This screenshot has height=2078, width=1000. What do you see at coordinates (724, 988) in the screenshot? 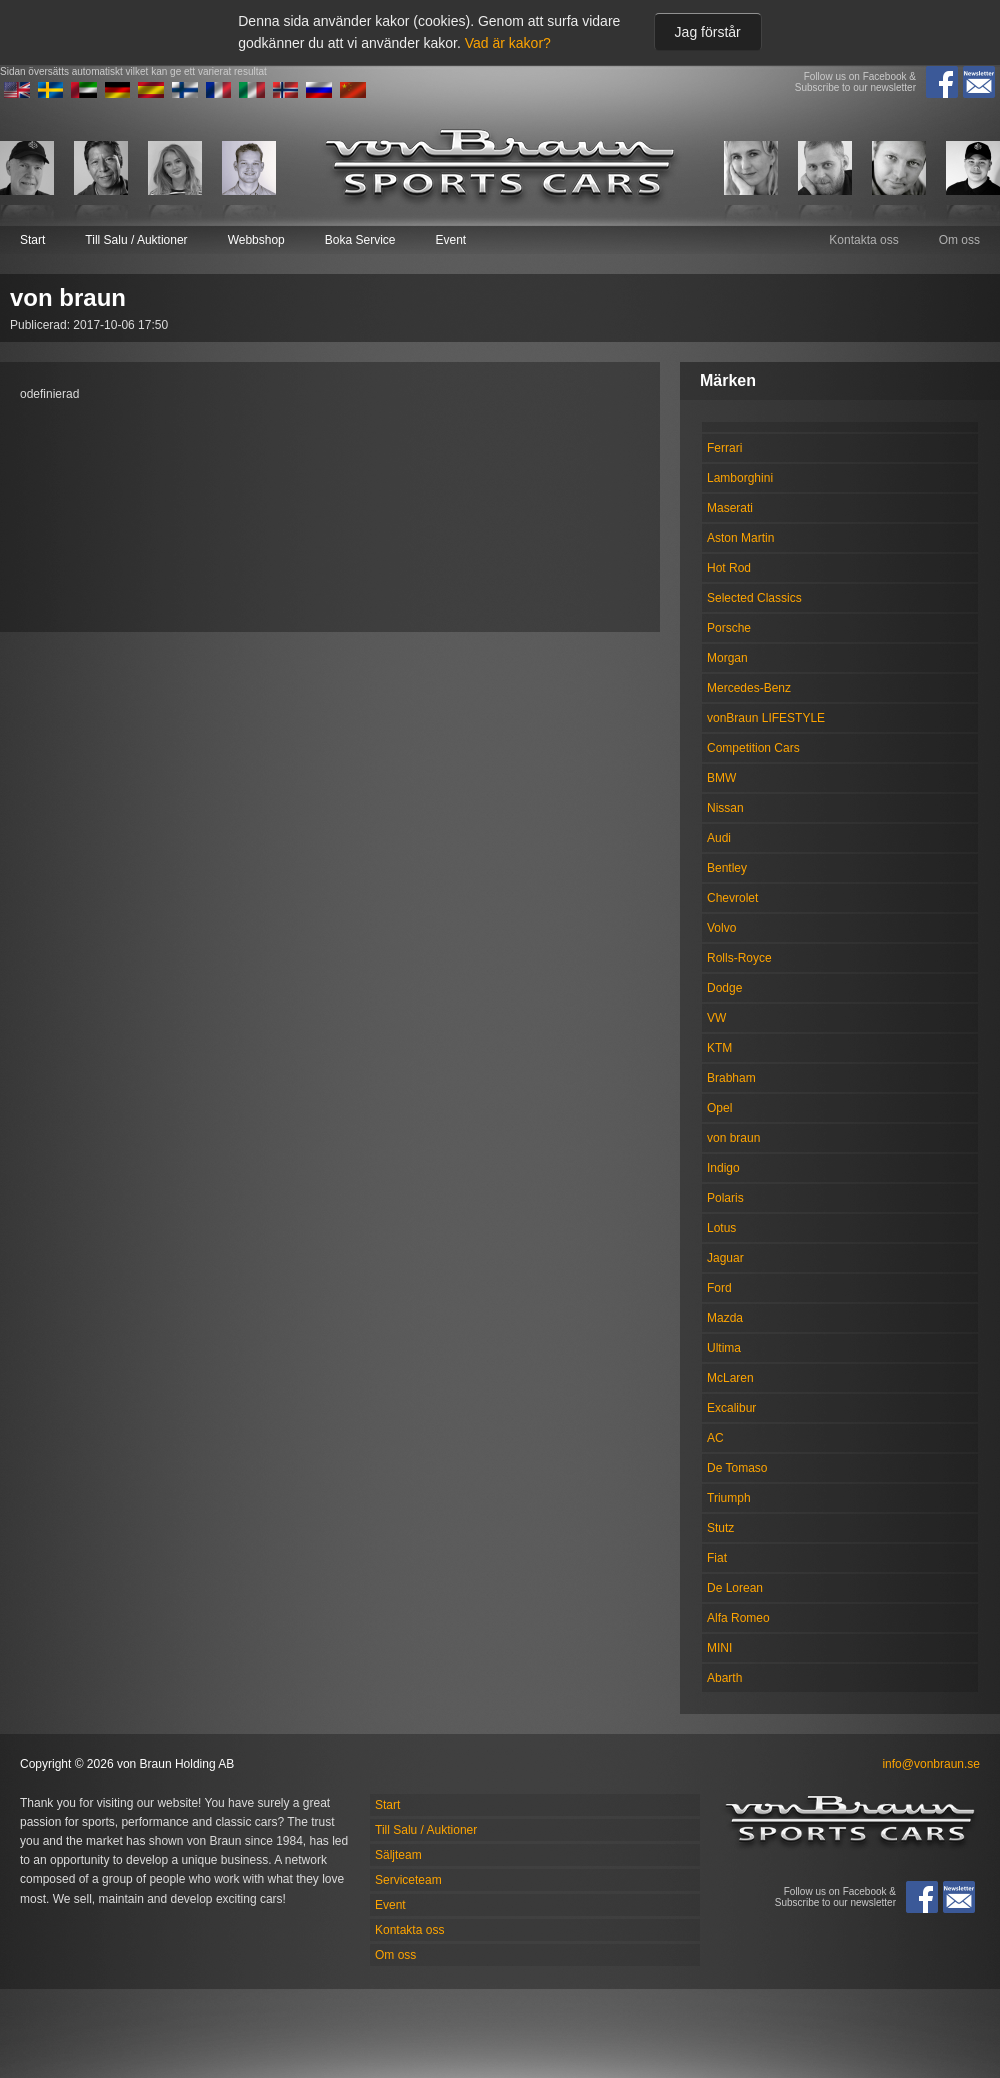
I see `Dodge` at bounding box center [724, 988].